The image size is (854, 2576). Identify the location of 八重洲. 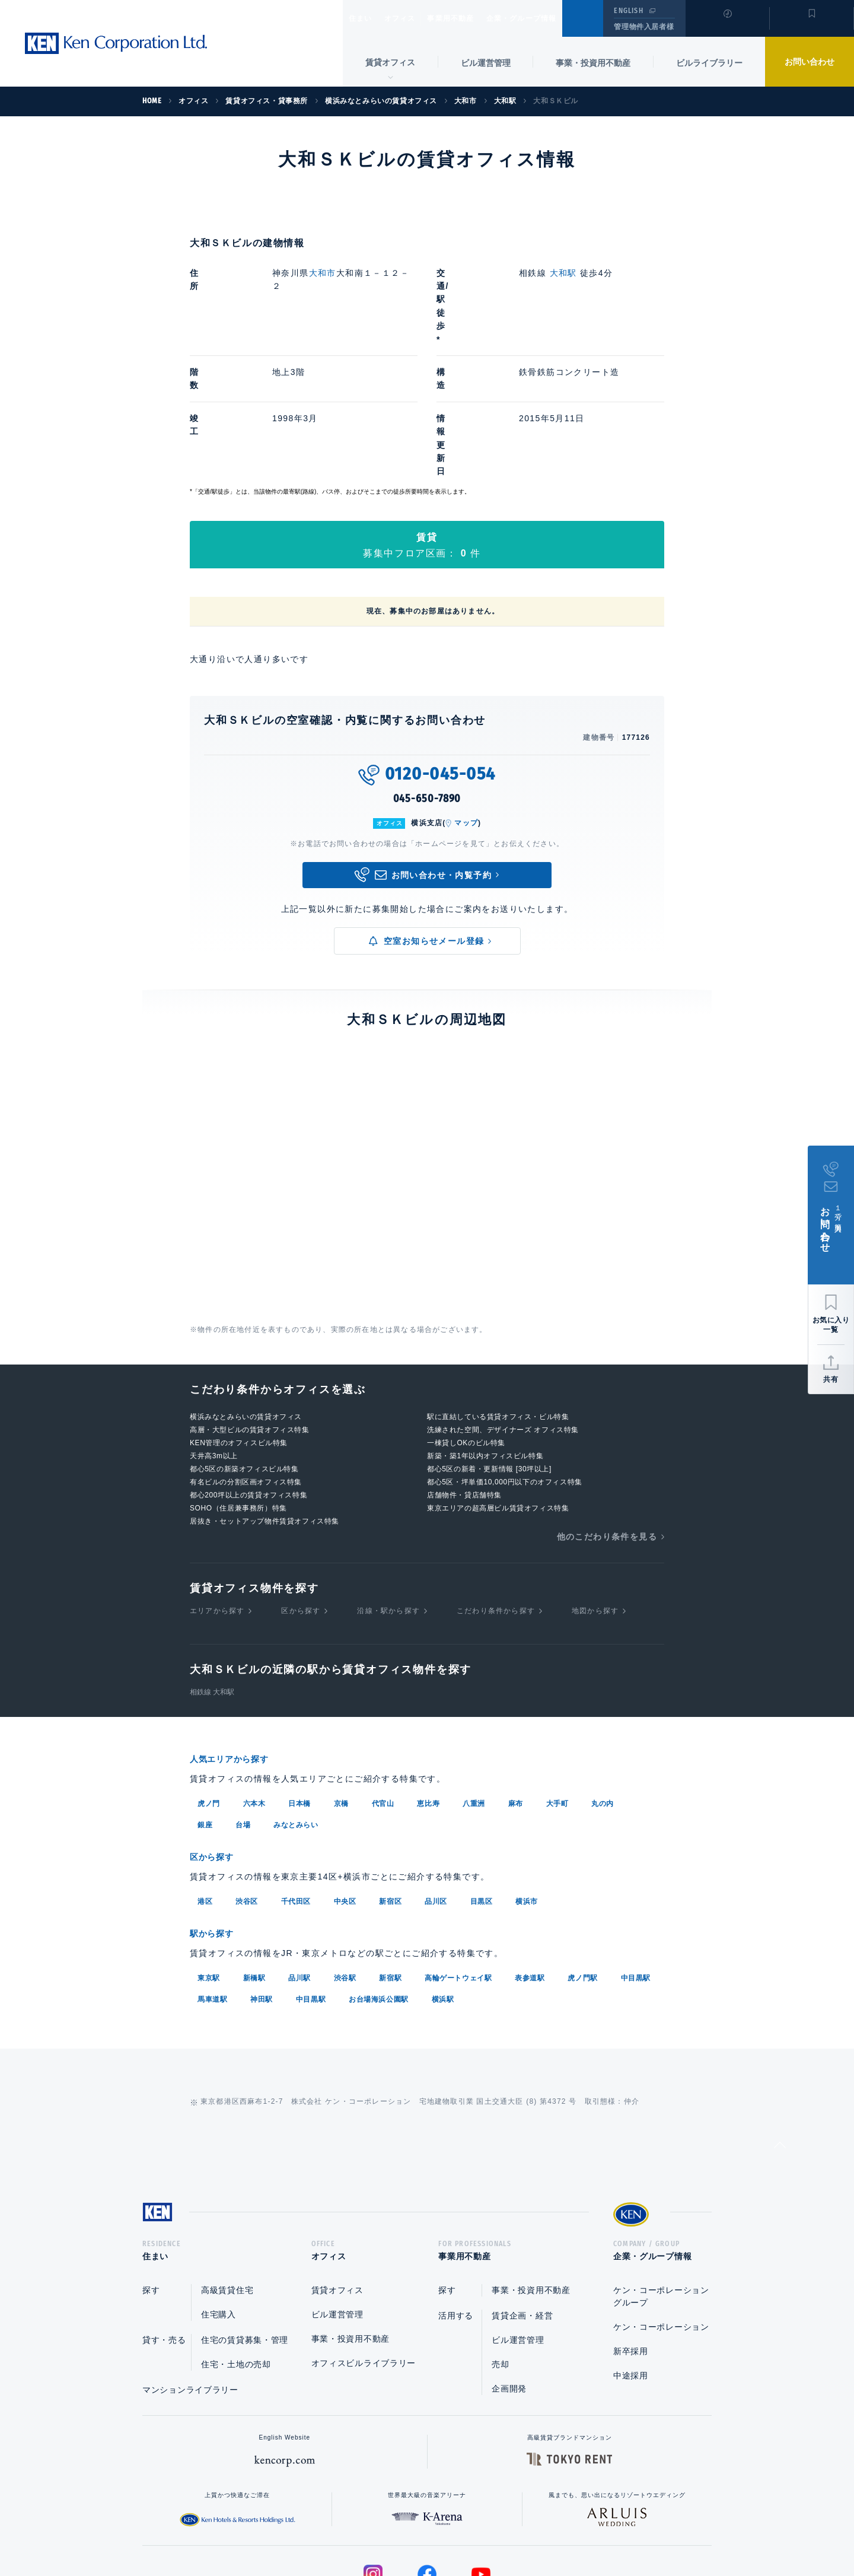
(474, 1683).